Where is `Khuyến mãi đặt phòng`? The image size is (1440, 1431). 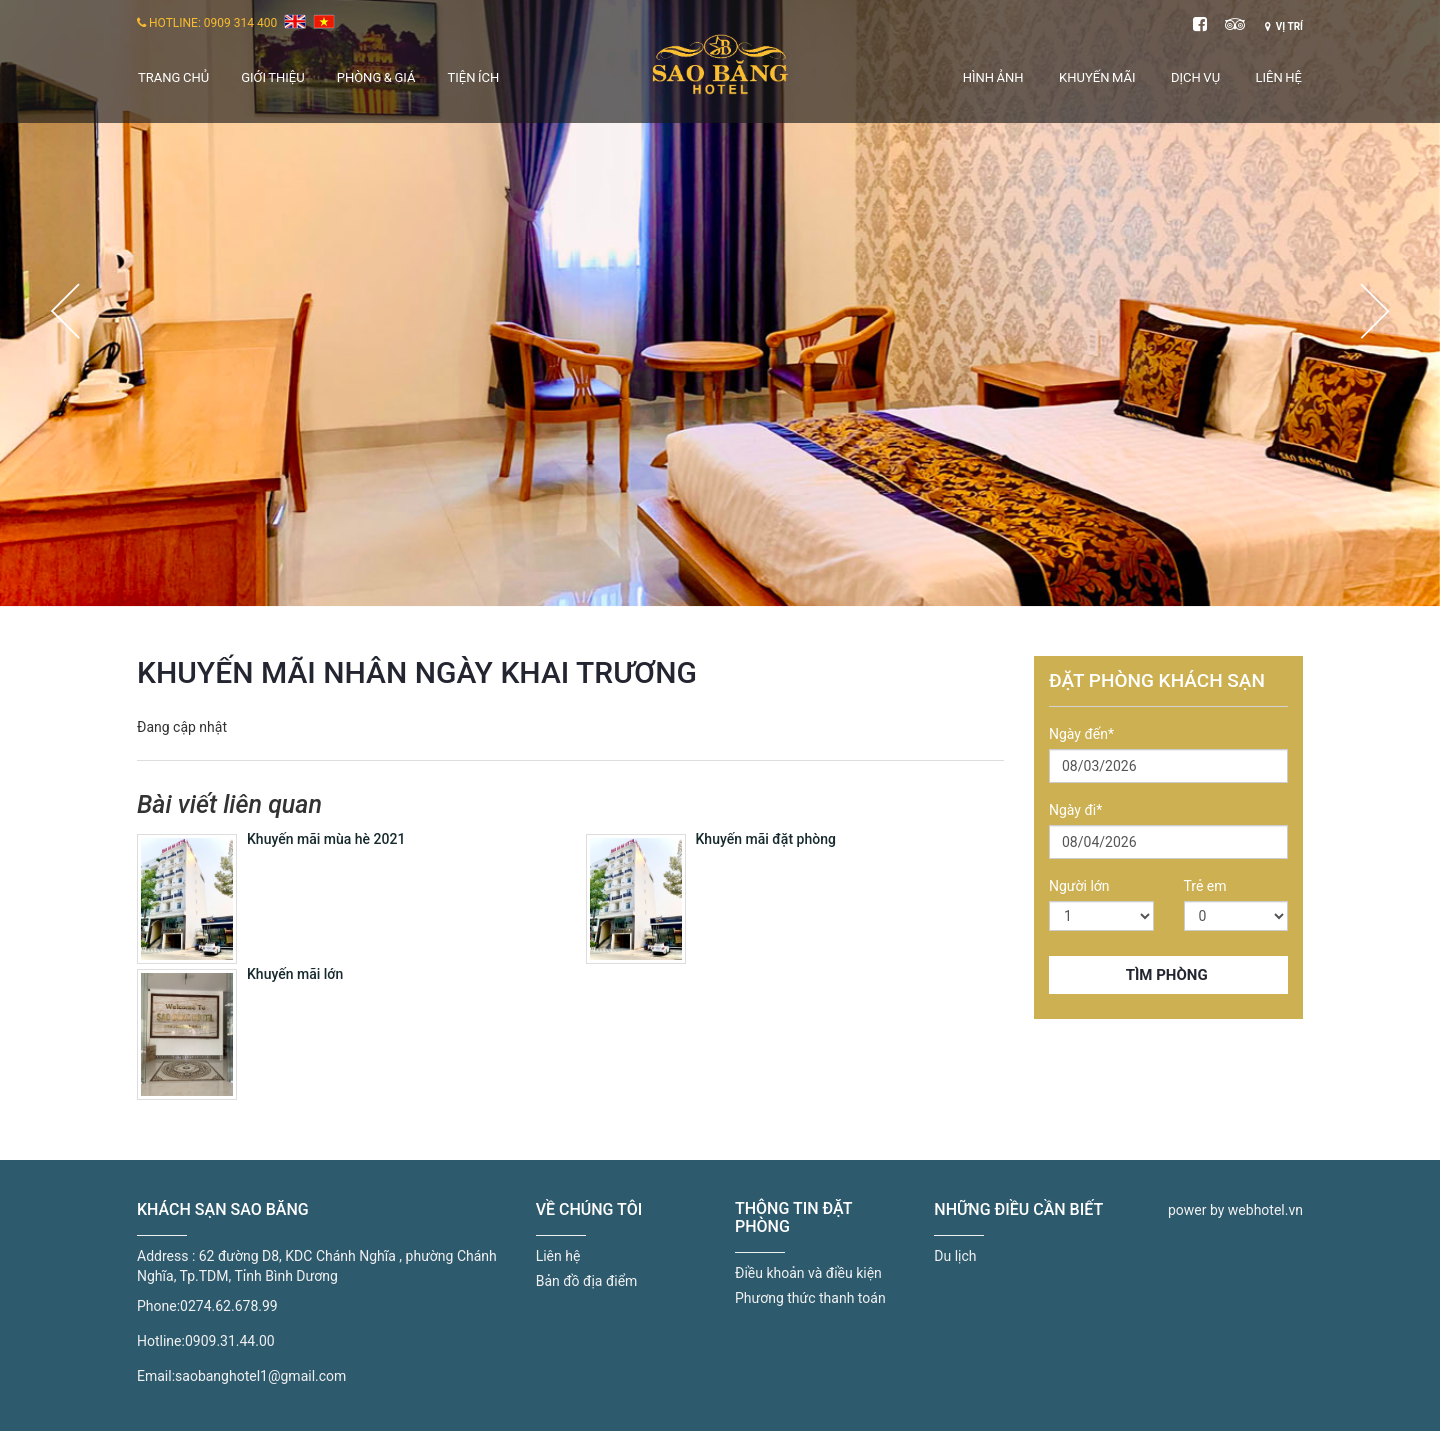
Khuyến mãi đặt phòng is located at coordinates (766, 839).